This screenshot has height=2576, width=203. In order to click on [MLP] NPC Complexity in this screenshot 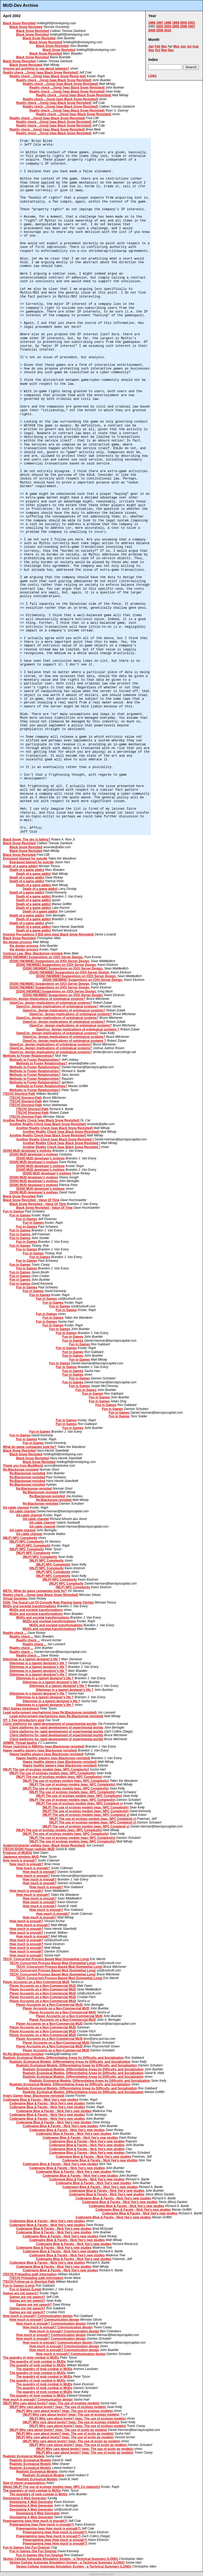, I will do `click(20, 1538)`.